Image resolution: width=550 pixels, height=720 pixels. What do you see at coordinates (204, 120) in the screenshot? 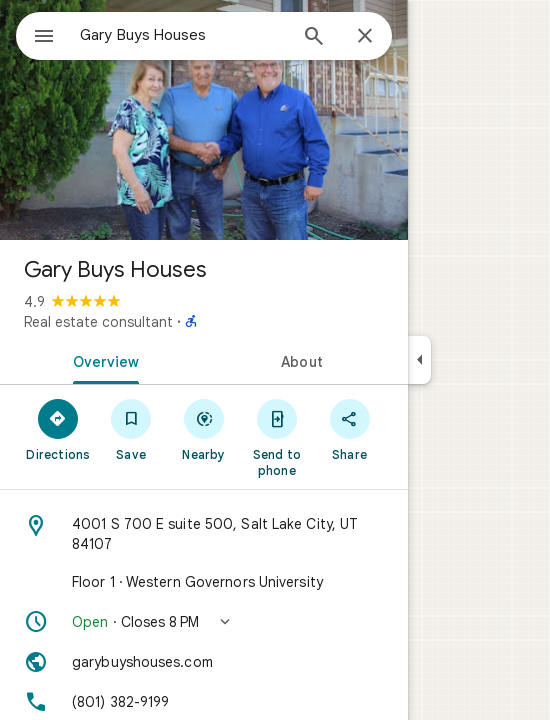
I see `[Photo of Gary Buys Houses]` at bounding box center [204, 120].